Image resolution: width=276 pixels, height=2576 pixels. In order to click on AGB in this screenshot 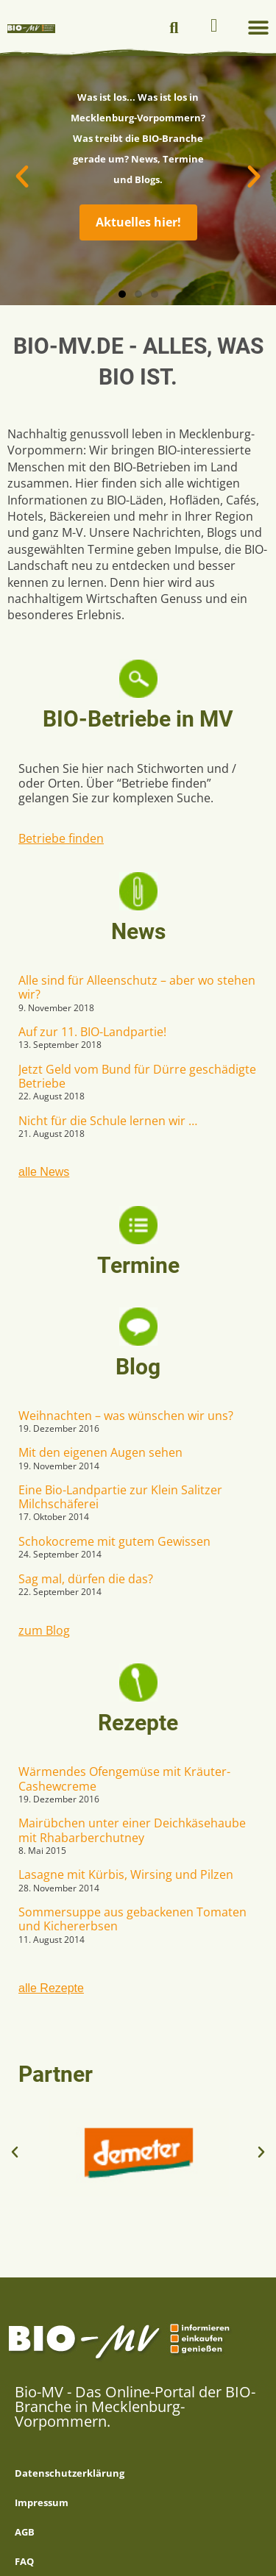, I will do `click(25, 2531)`.